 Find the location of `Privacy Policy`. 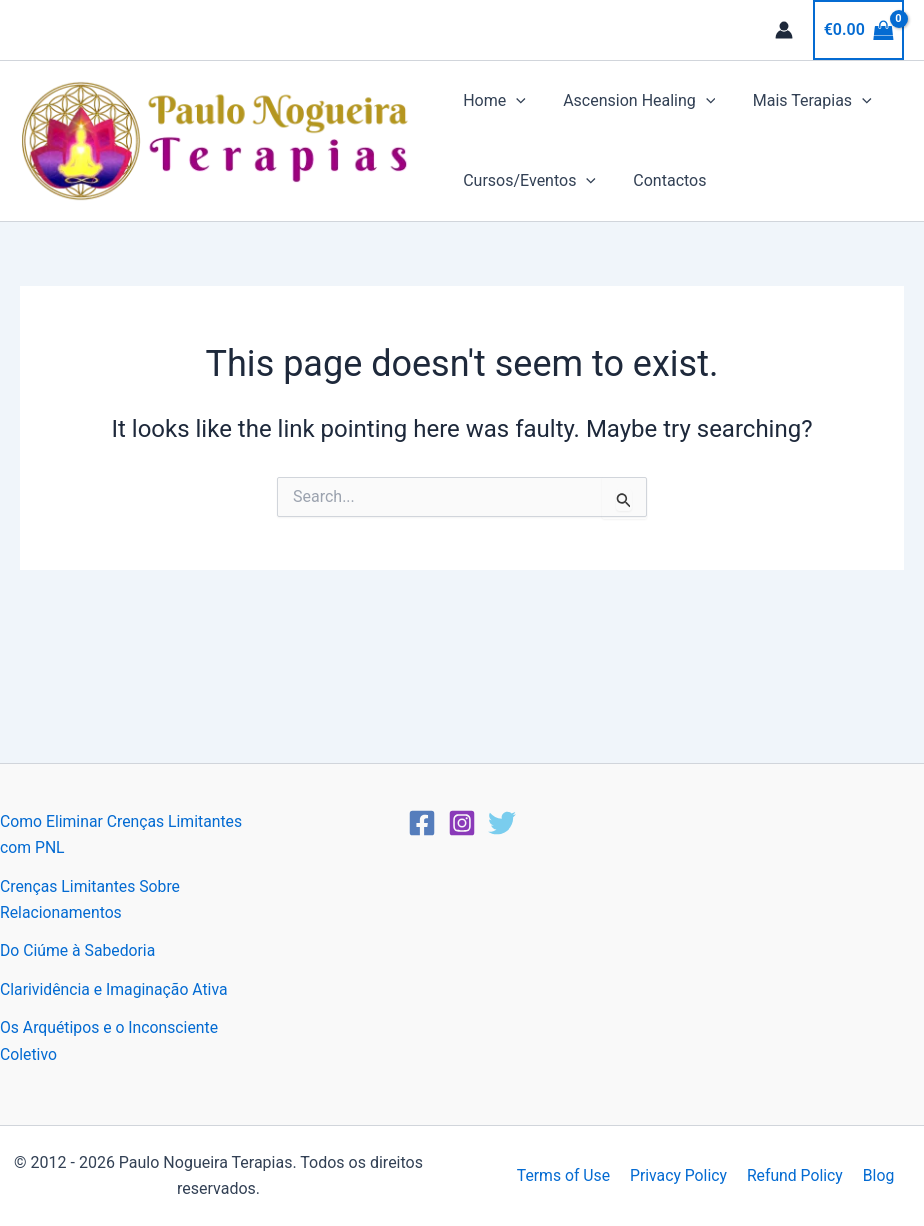

Privacy Policy is located at coordinates (680, 1175).